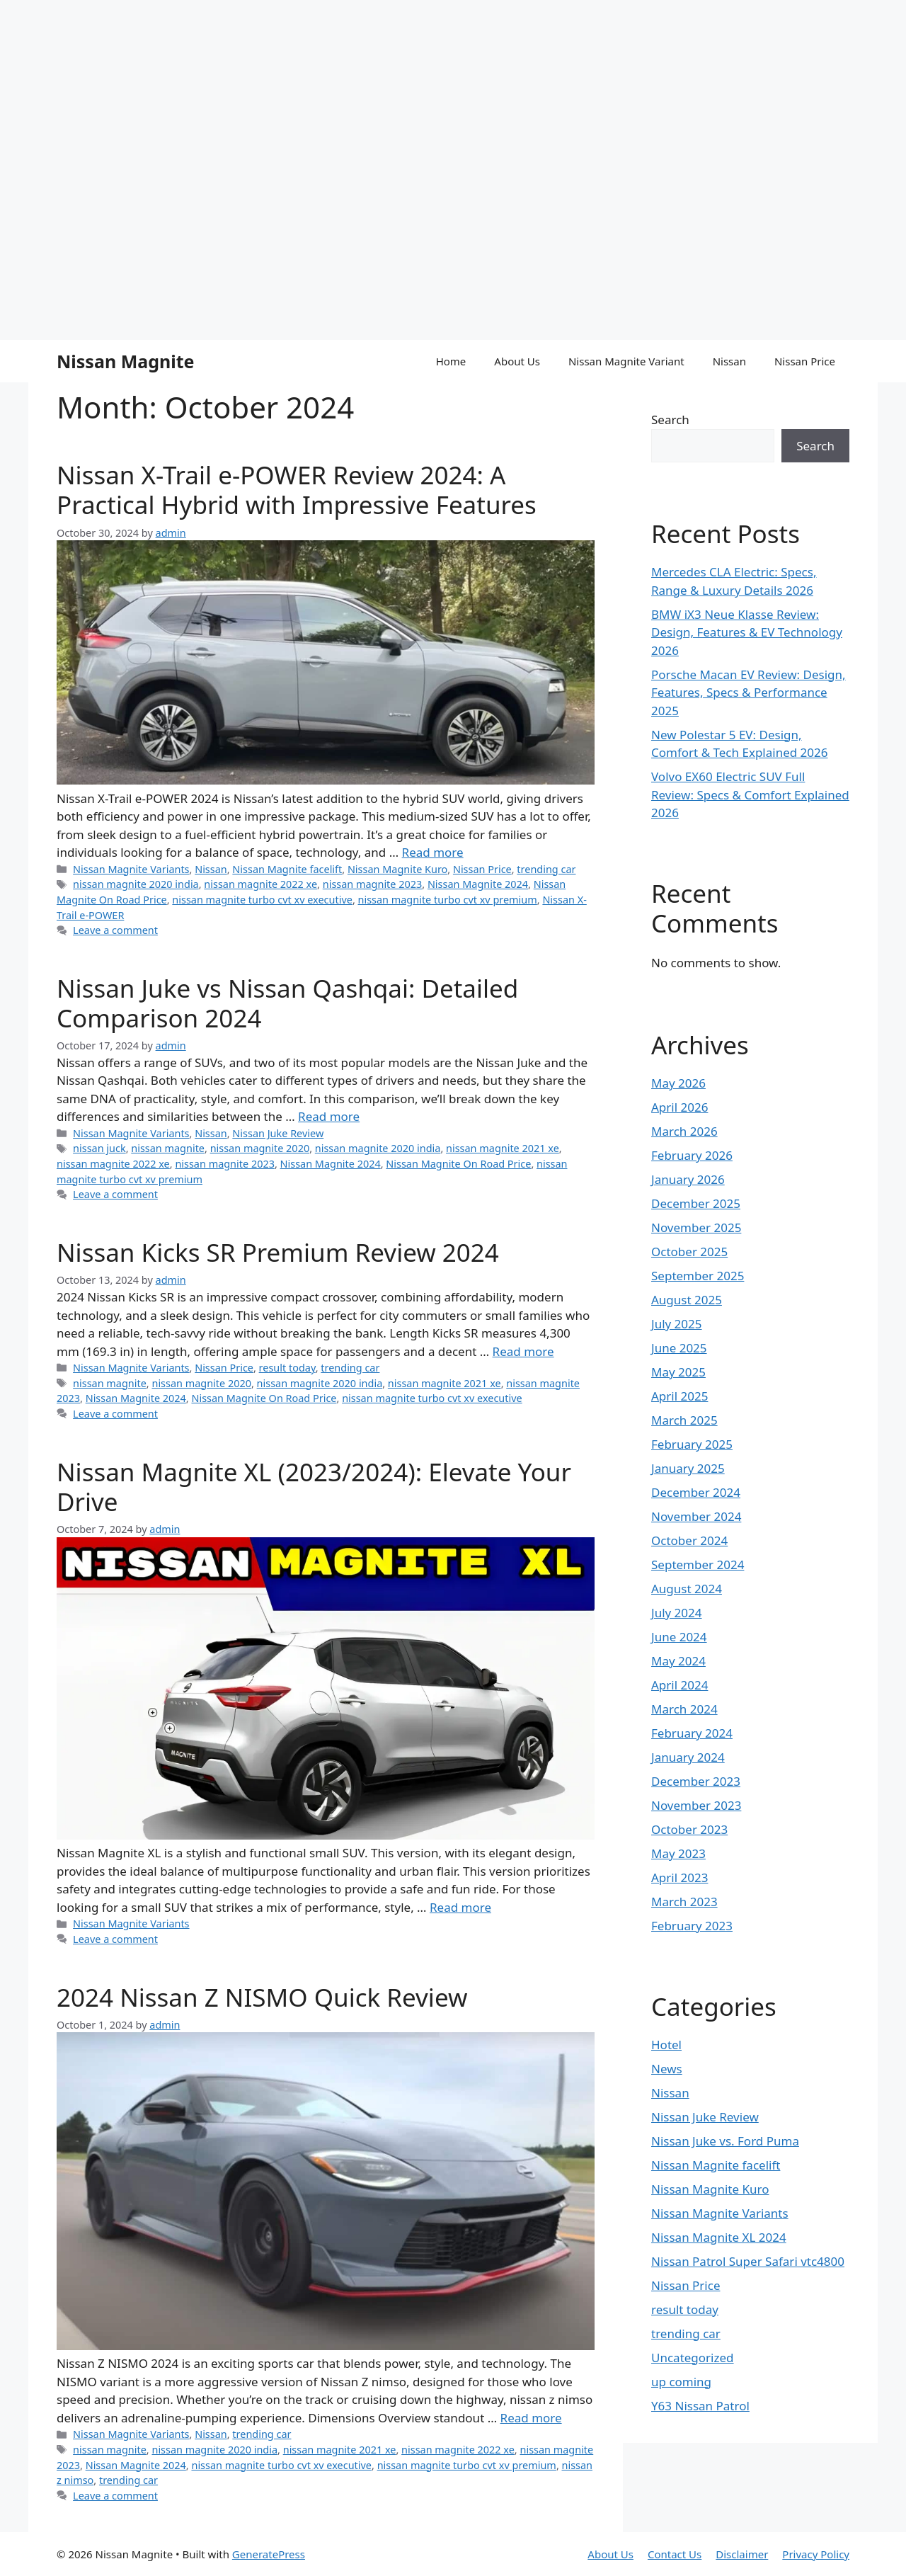 This screenshot has width=906, height=2576. I want to click on May 2025, so click(678, 1372).